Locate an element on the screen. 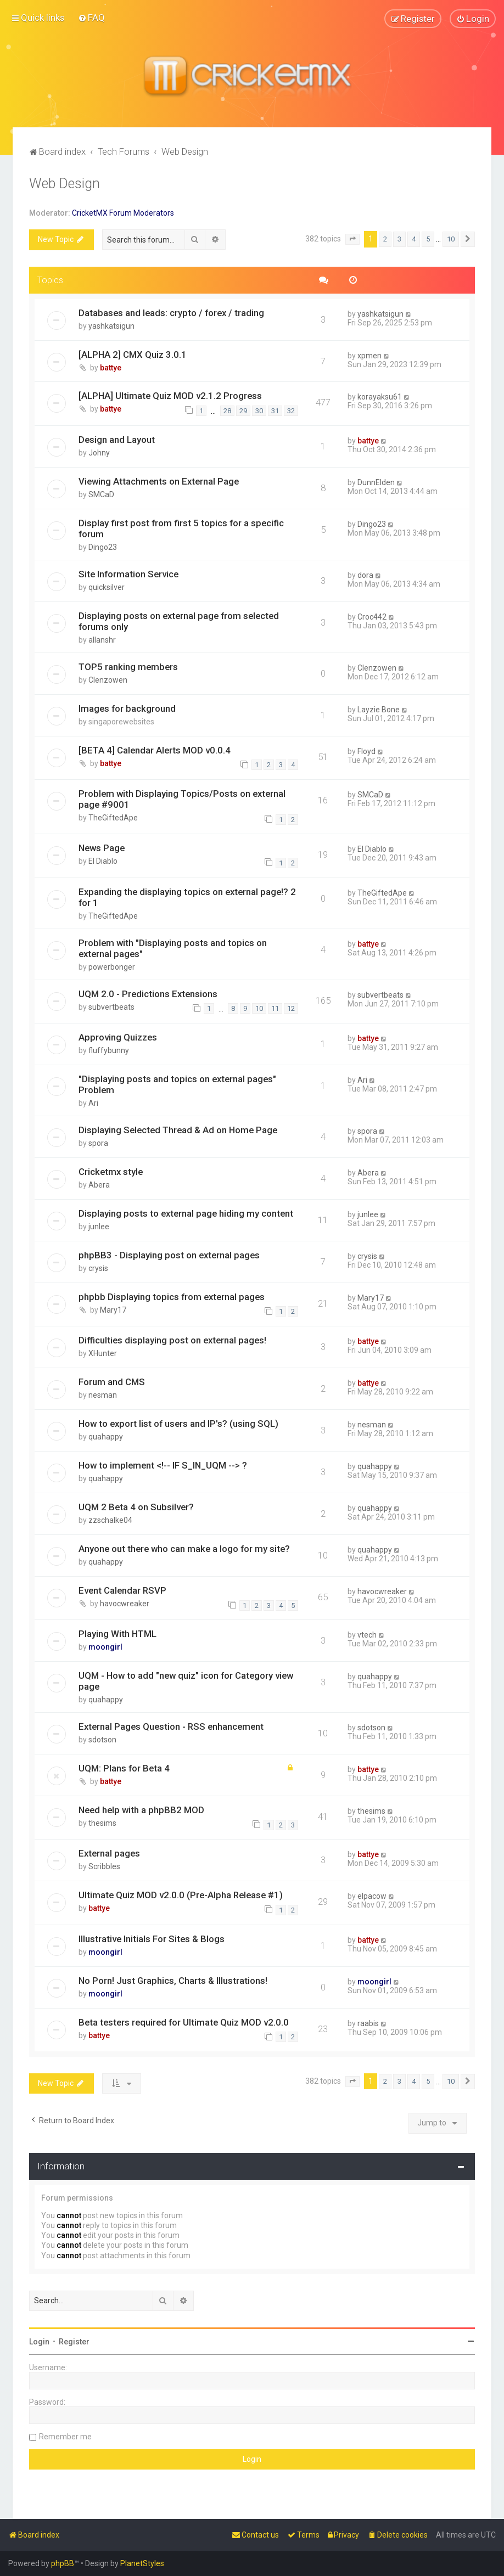 Image resolution: width=504 pixels, height=2576 pixels. Approving Quizzes is located at coordinates (118, 1037).